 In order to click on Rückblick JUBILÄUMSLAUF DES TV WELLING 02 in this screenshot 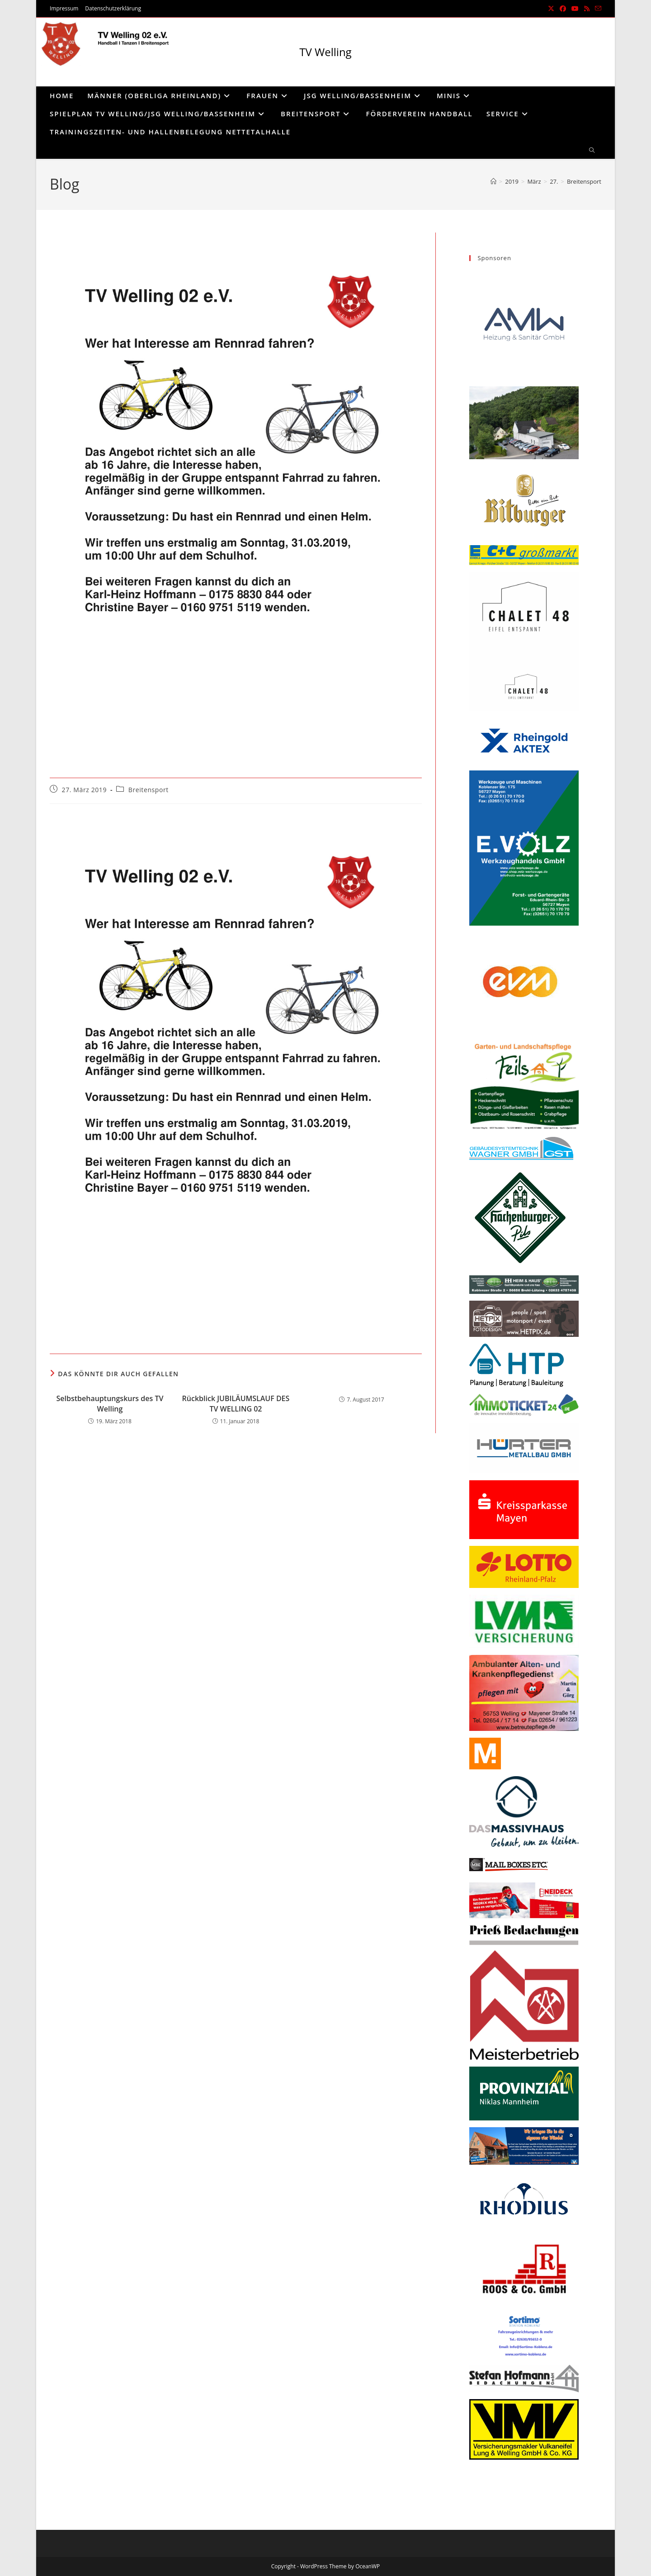, I will do `click(236, 1403)`.